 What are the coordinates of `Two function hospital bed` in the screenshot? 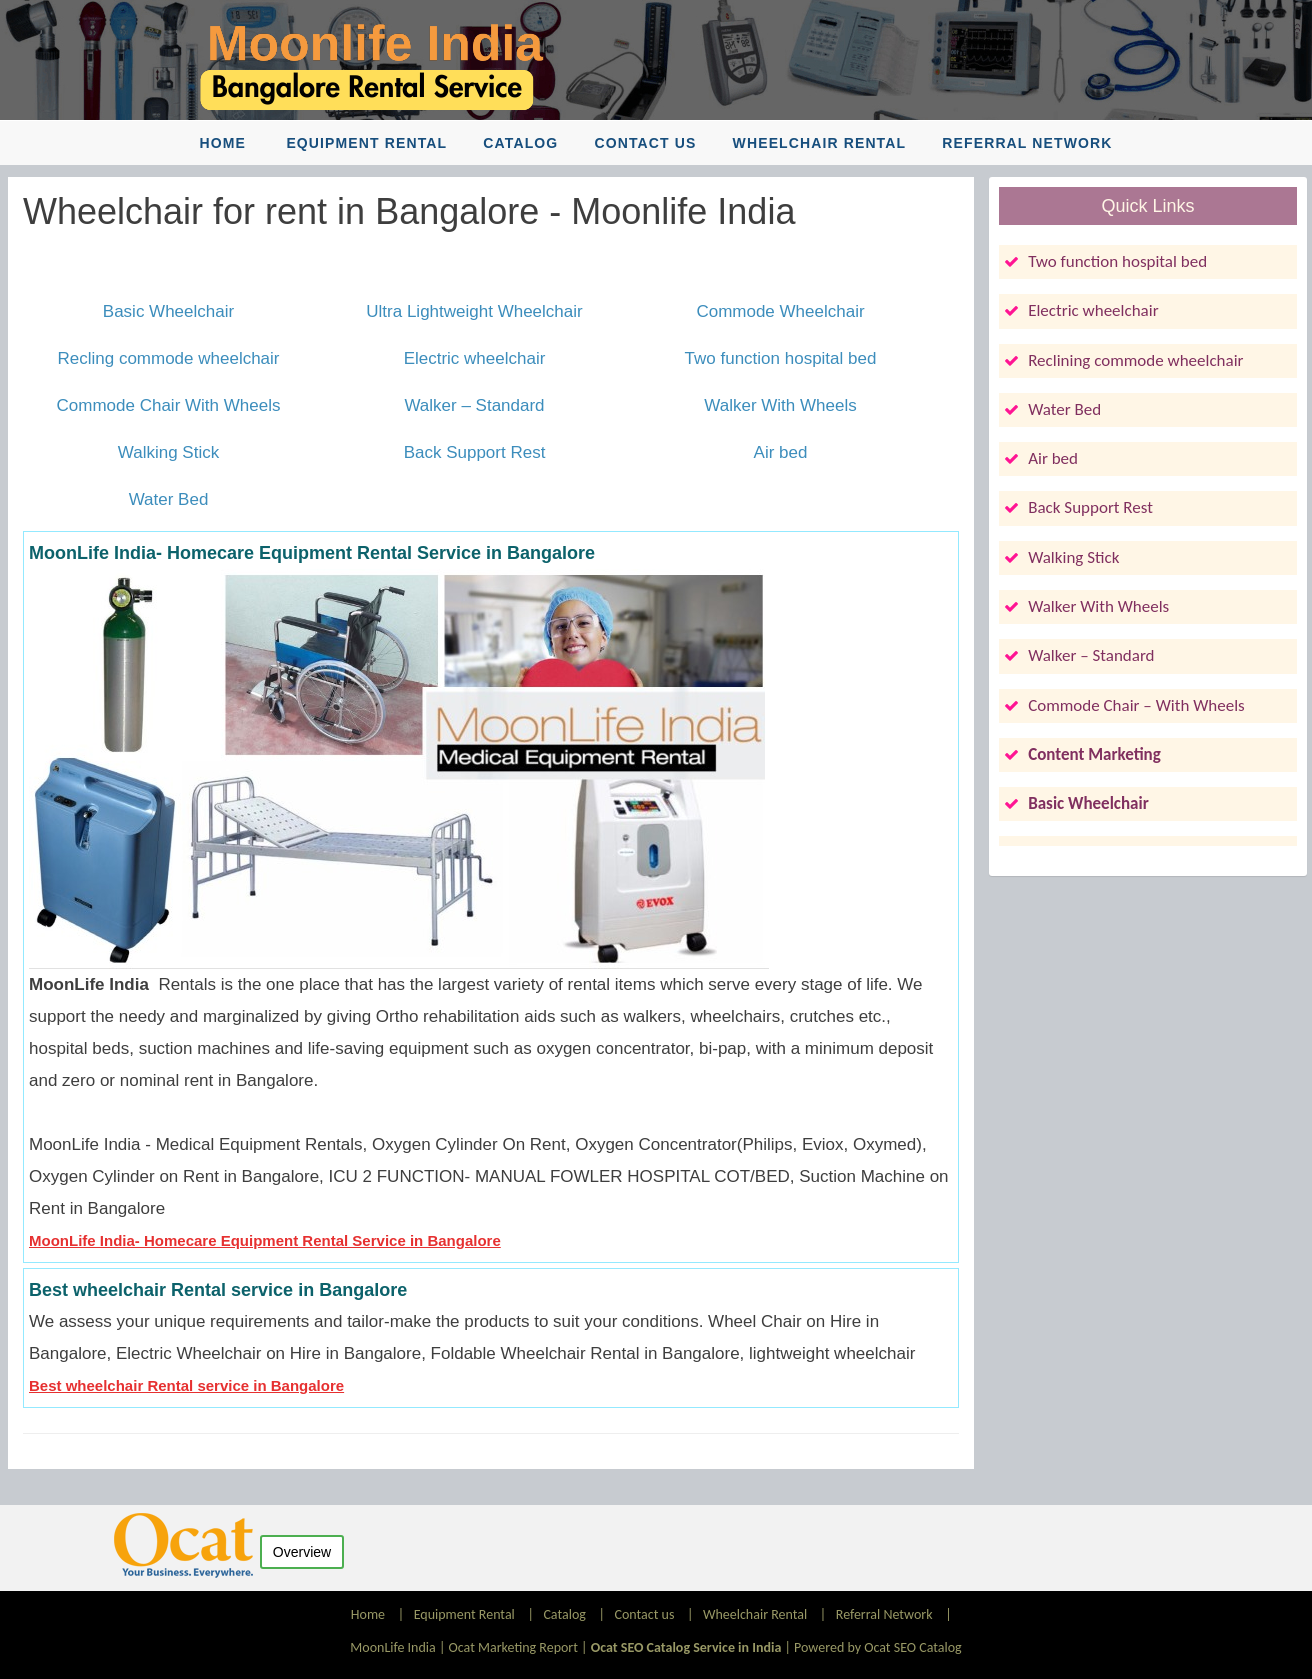 It's located at (781, 358).